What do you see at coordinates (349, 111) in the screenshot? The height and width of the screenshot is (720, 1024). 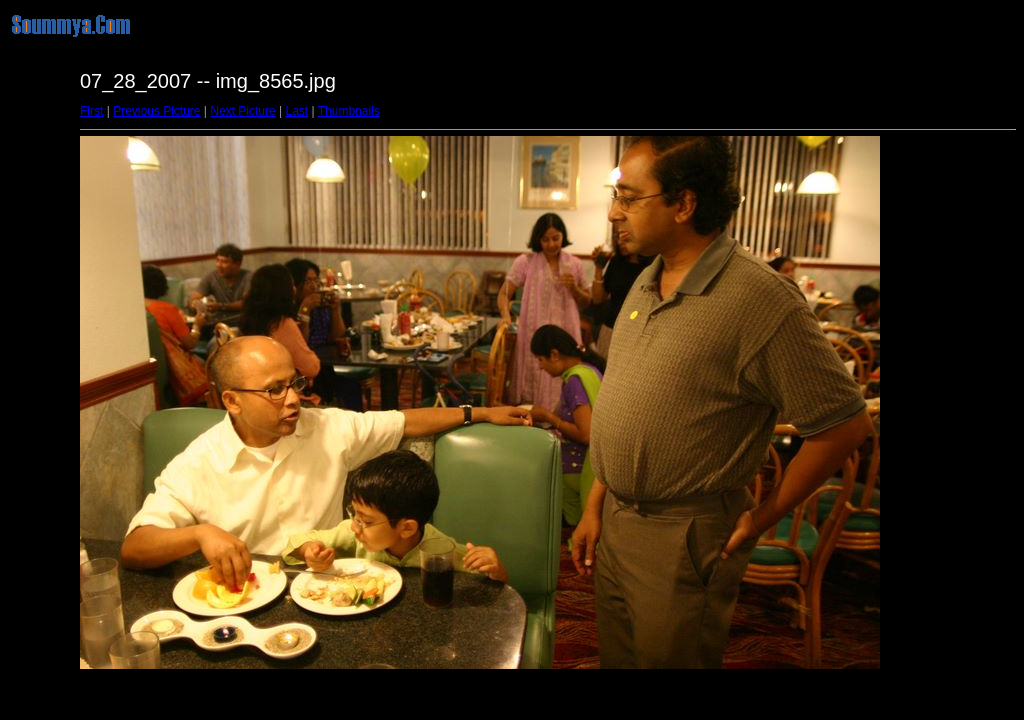 I see `Thumbnails` at bounding box center [349, 111].